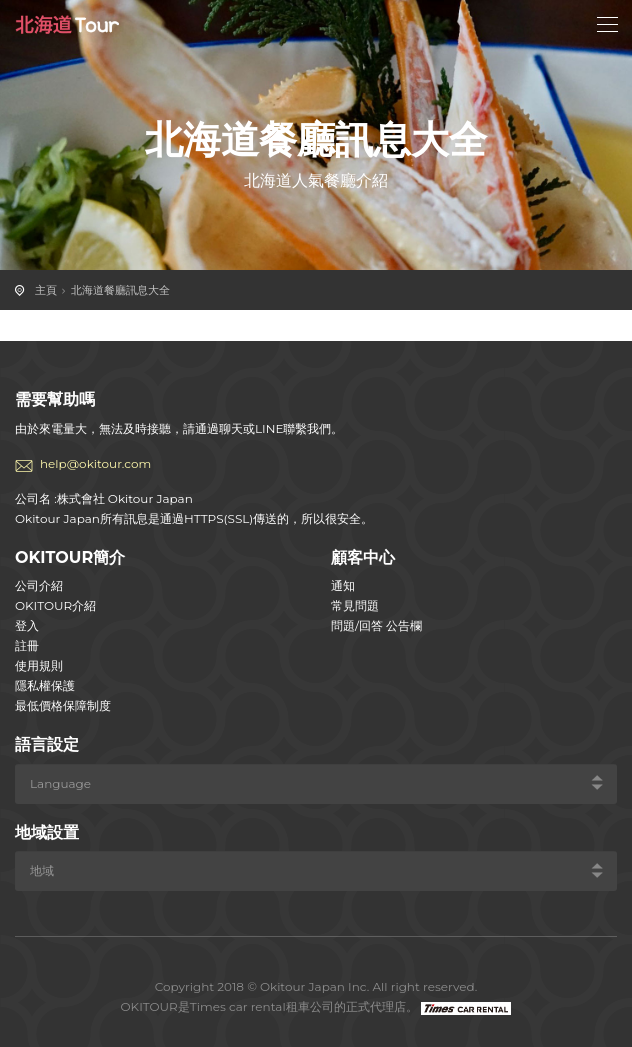 This screenshot has width=632, height=1047. Describe the element at coordinates (95, 463) in the screenshot. I see `help@okitour.com` at that location.